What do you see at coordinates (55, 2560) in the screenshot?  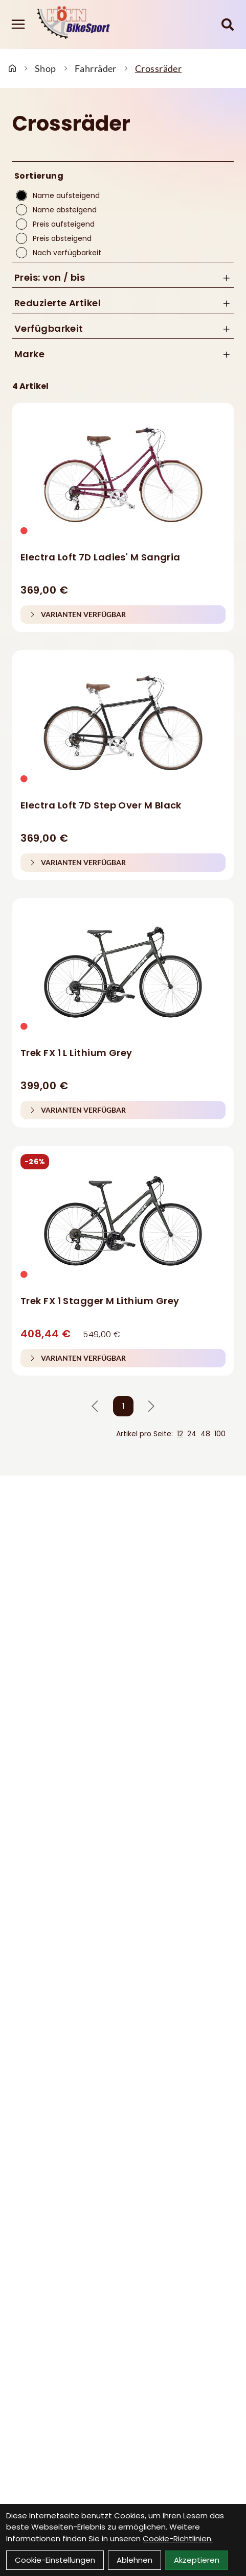 I see `Cookie-Einstellungen` at bounding box center [55, 2560].